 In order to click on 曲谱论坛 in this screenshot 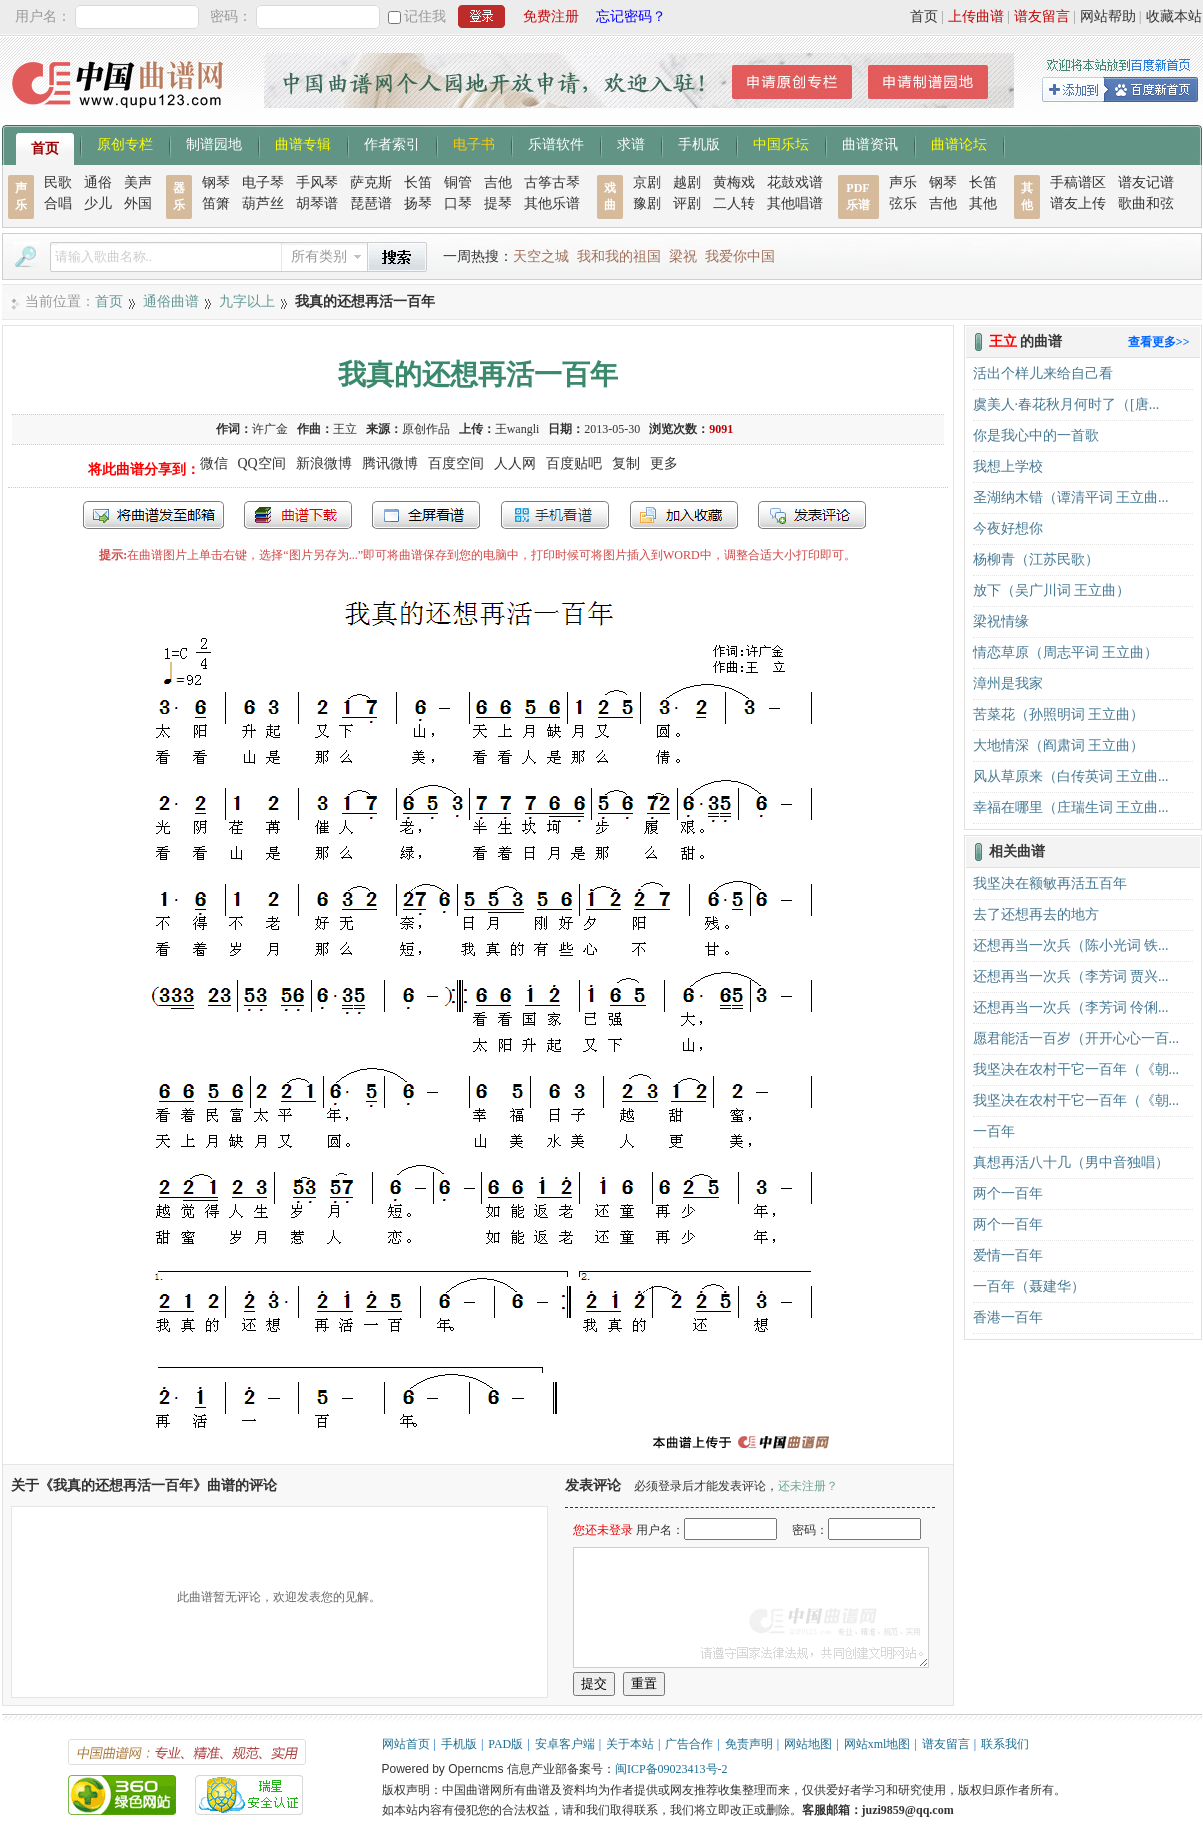, I will do `click(959, 143)`.